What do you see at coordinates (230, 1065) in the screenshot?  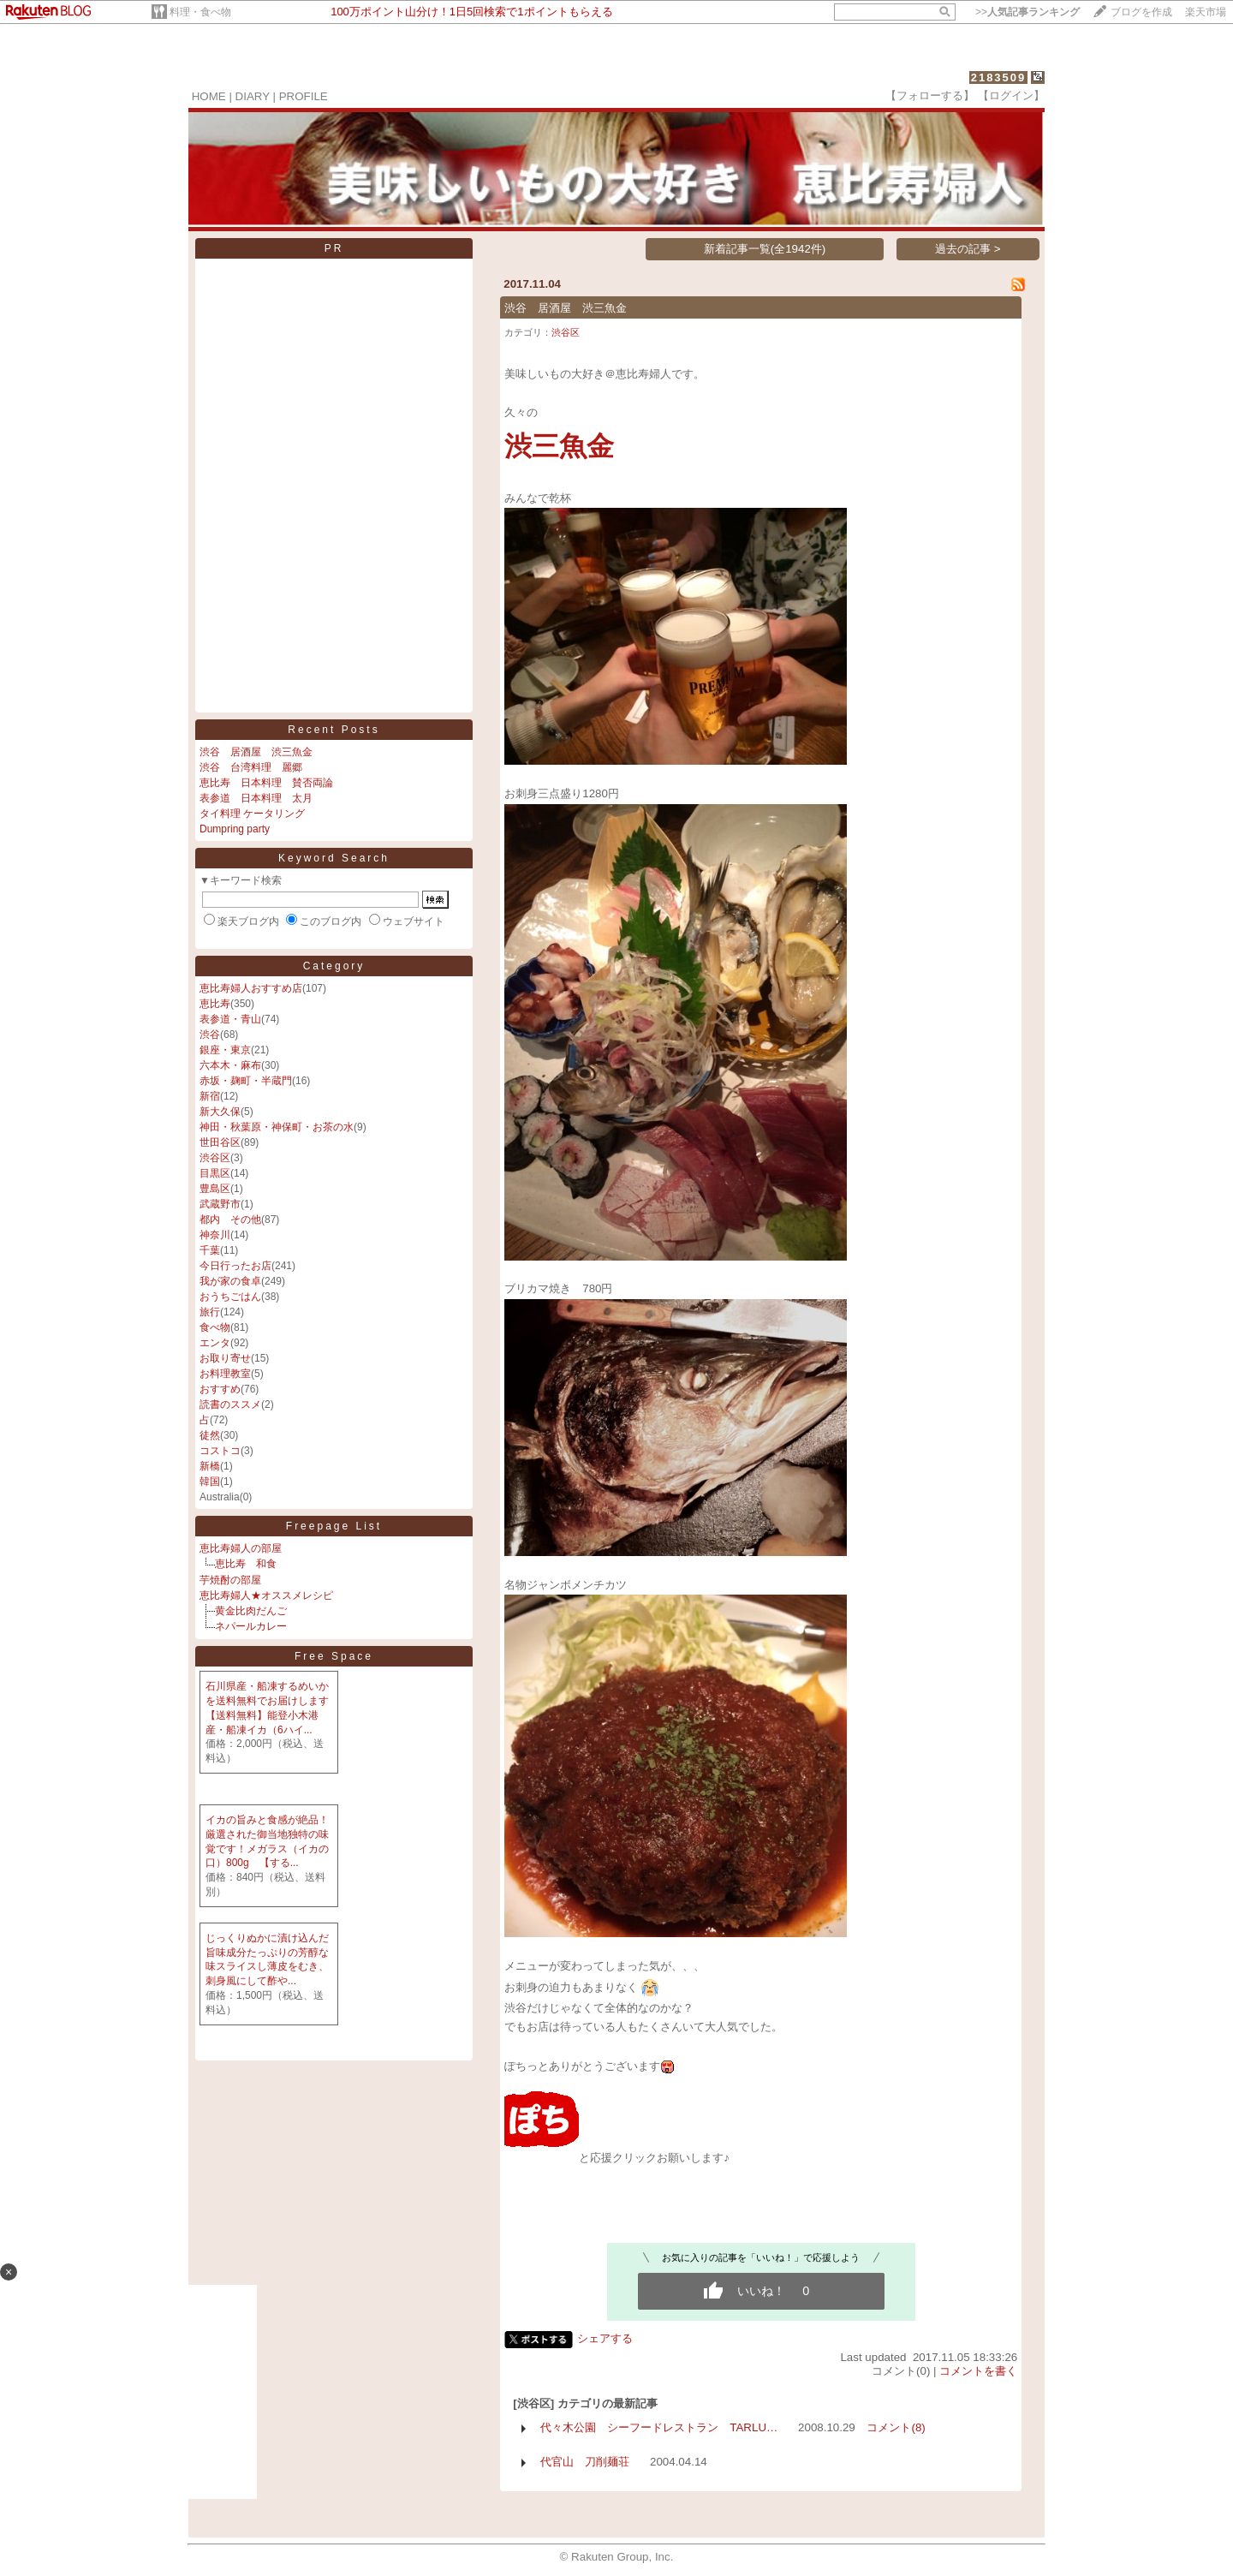 I see `六本木・麻布` at bounding box center [230, 1065].